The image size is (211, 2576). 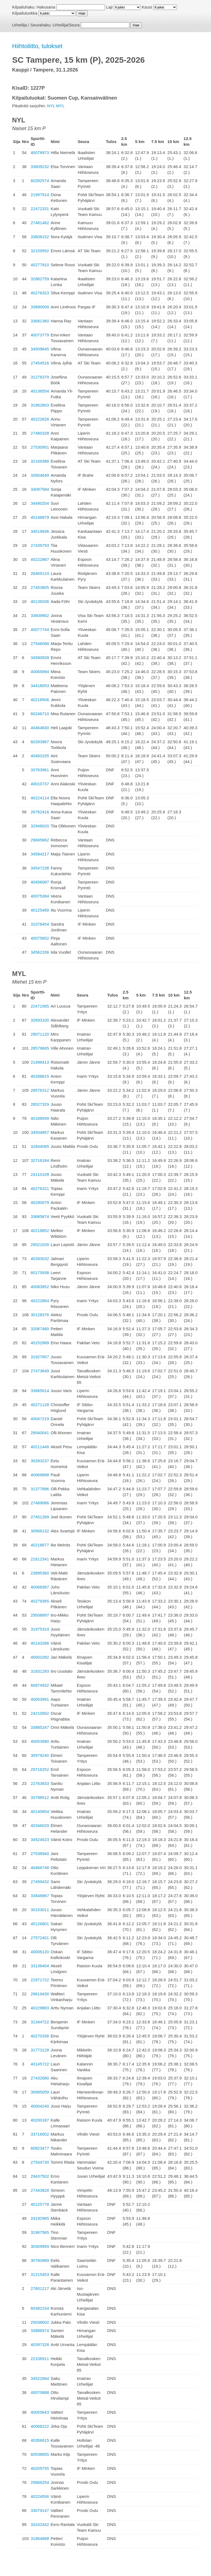 I want to click on 31773128, so click(x=40, y=2050).